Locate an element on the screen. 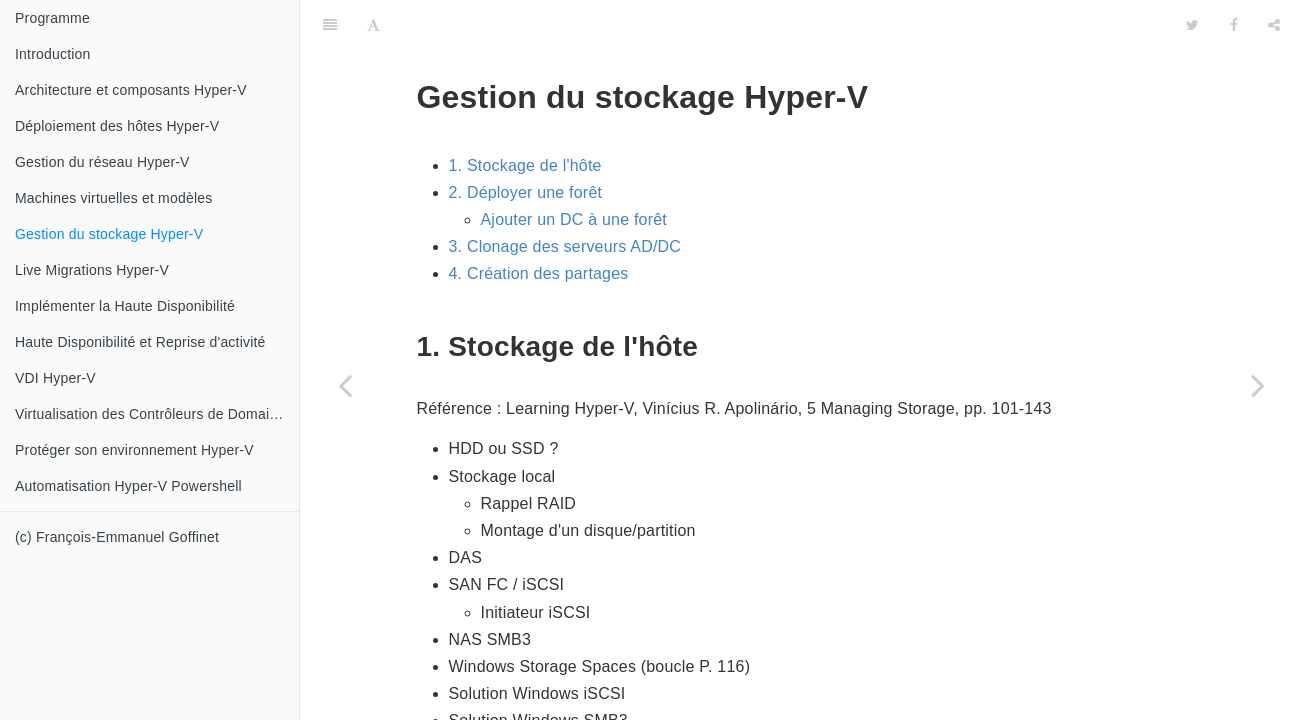  Gestion du stockage Hyper-V is located at coordinates (109, 234).